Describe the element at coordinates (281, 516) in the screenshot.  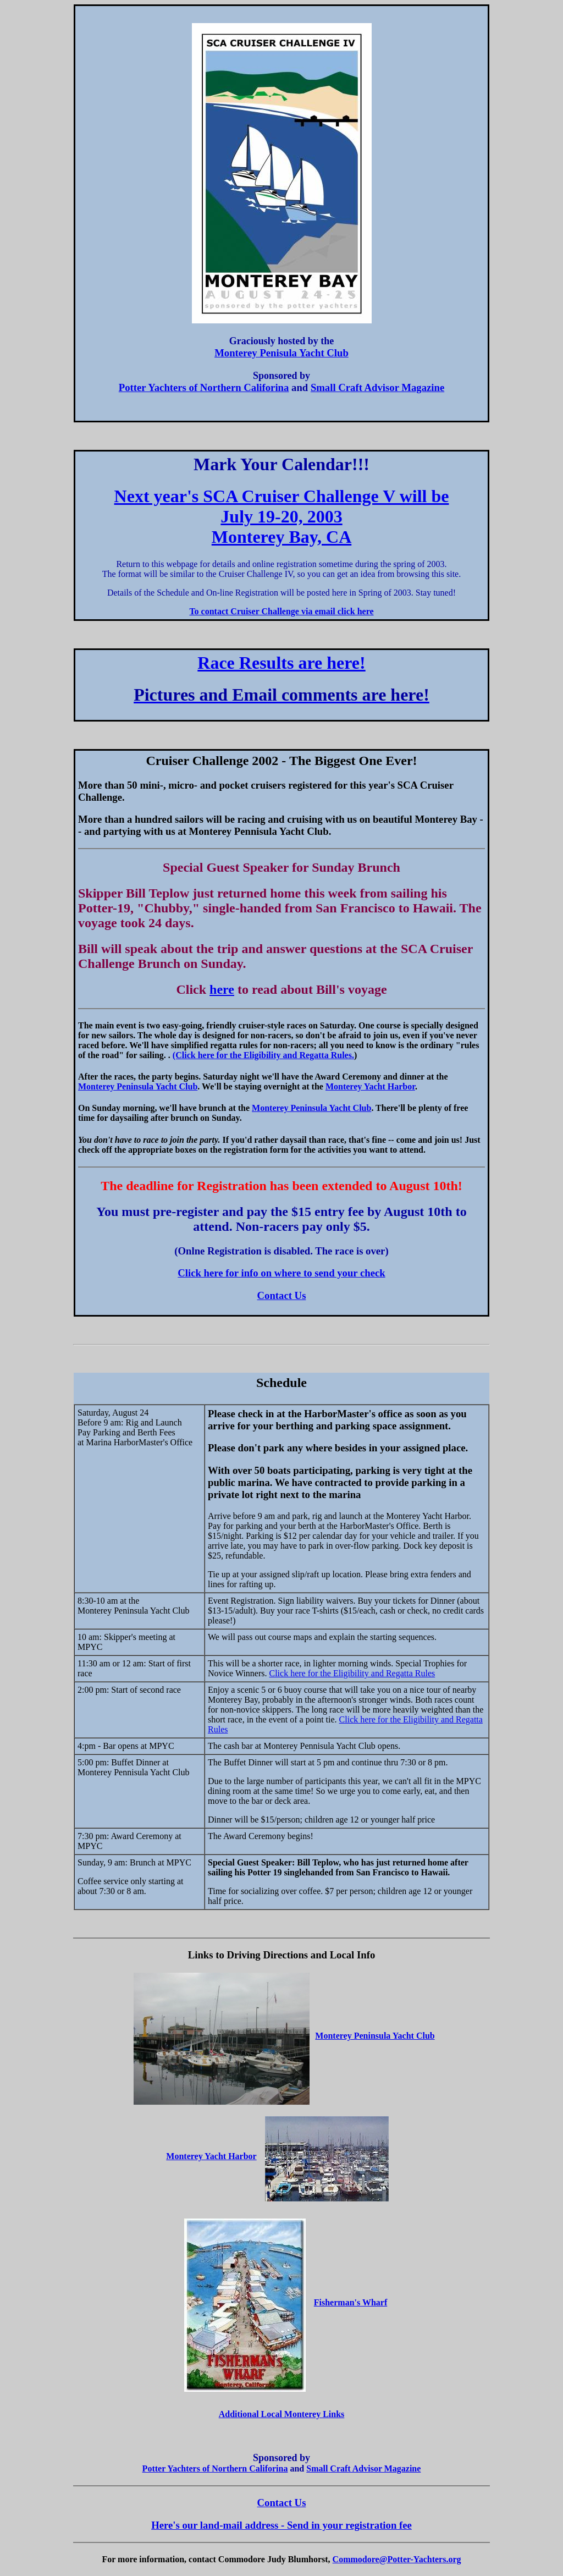
I see `Next year's SCA Cruiser Challenge V will be July 19-20, 2003 Monterey Bay, CA` at that location.